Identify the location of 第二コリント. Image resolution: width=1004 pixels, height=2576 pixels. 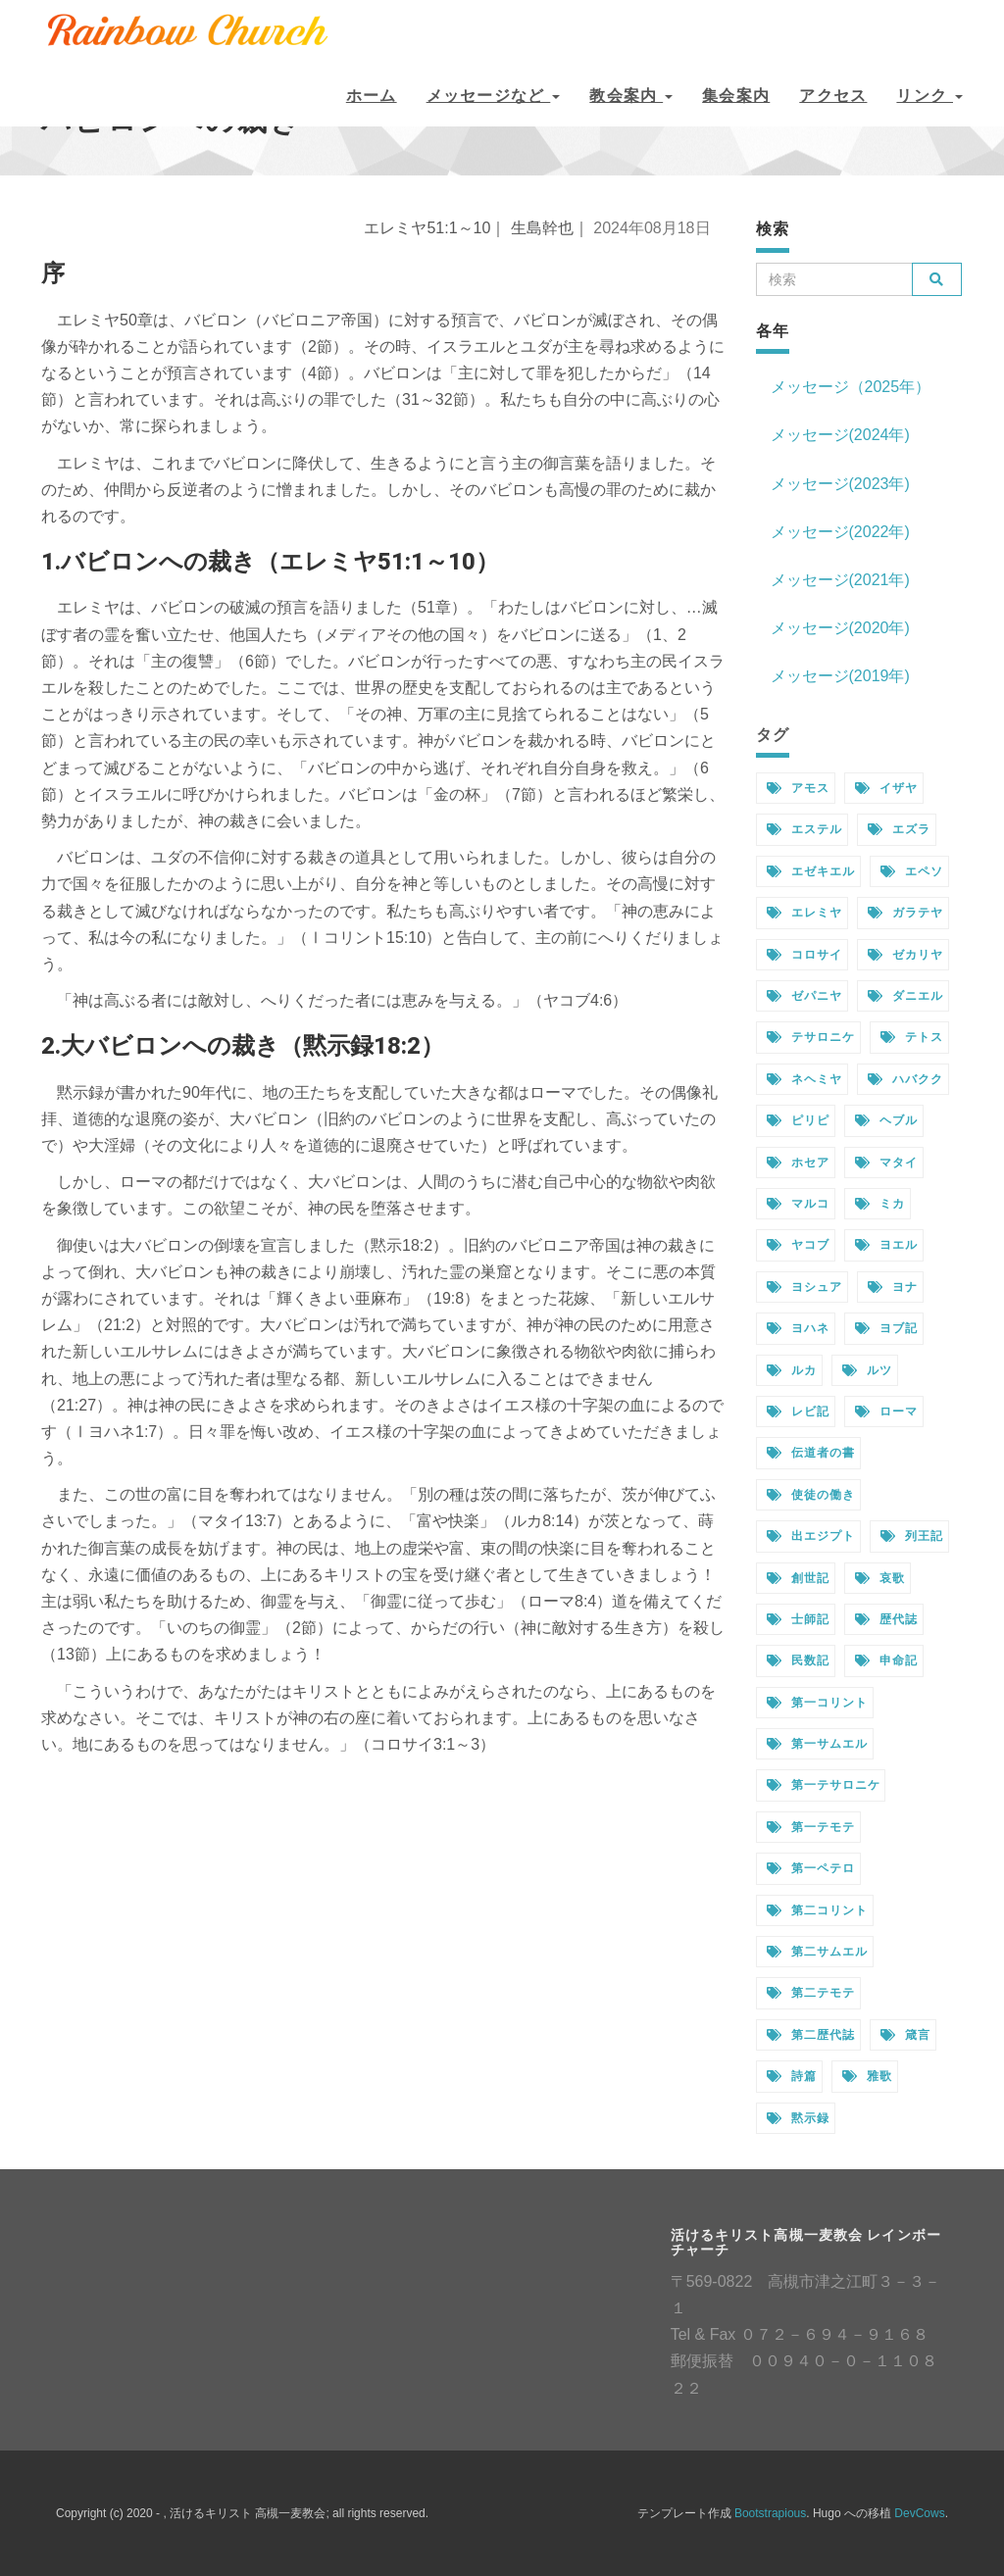
(817, 1910).